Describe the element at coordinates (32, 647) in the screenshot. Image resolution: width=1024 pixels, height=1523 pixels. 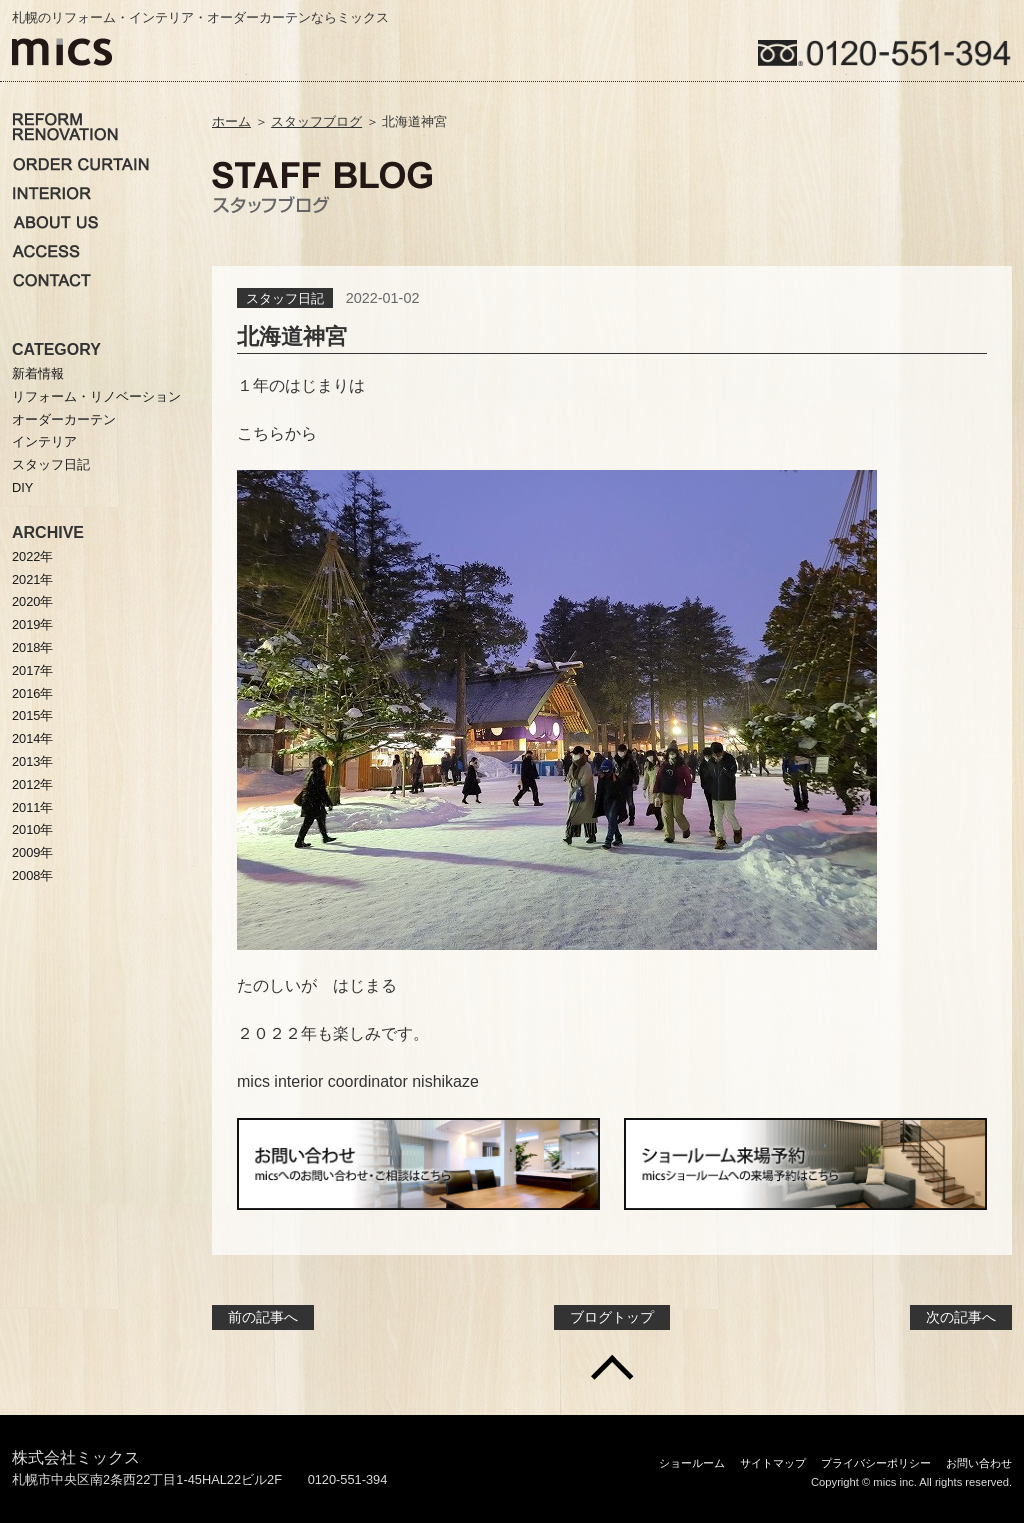
I see `2018年` at that location.